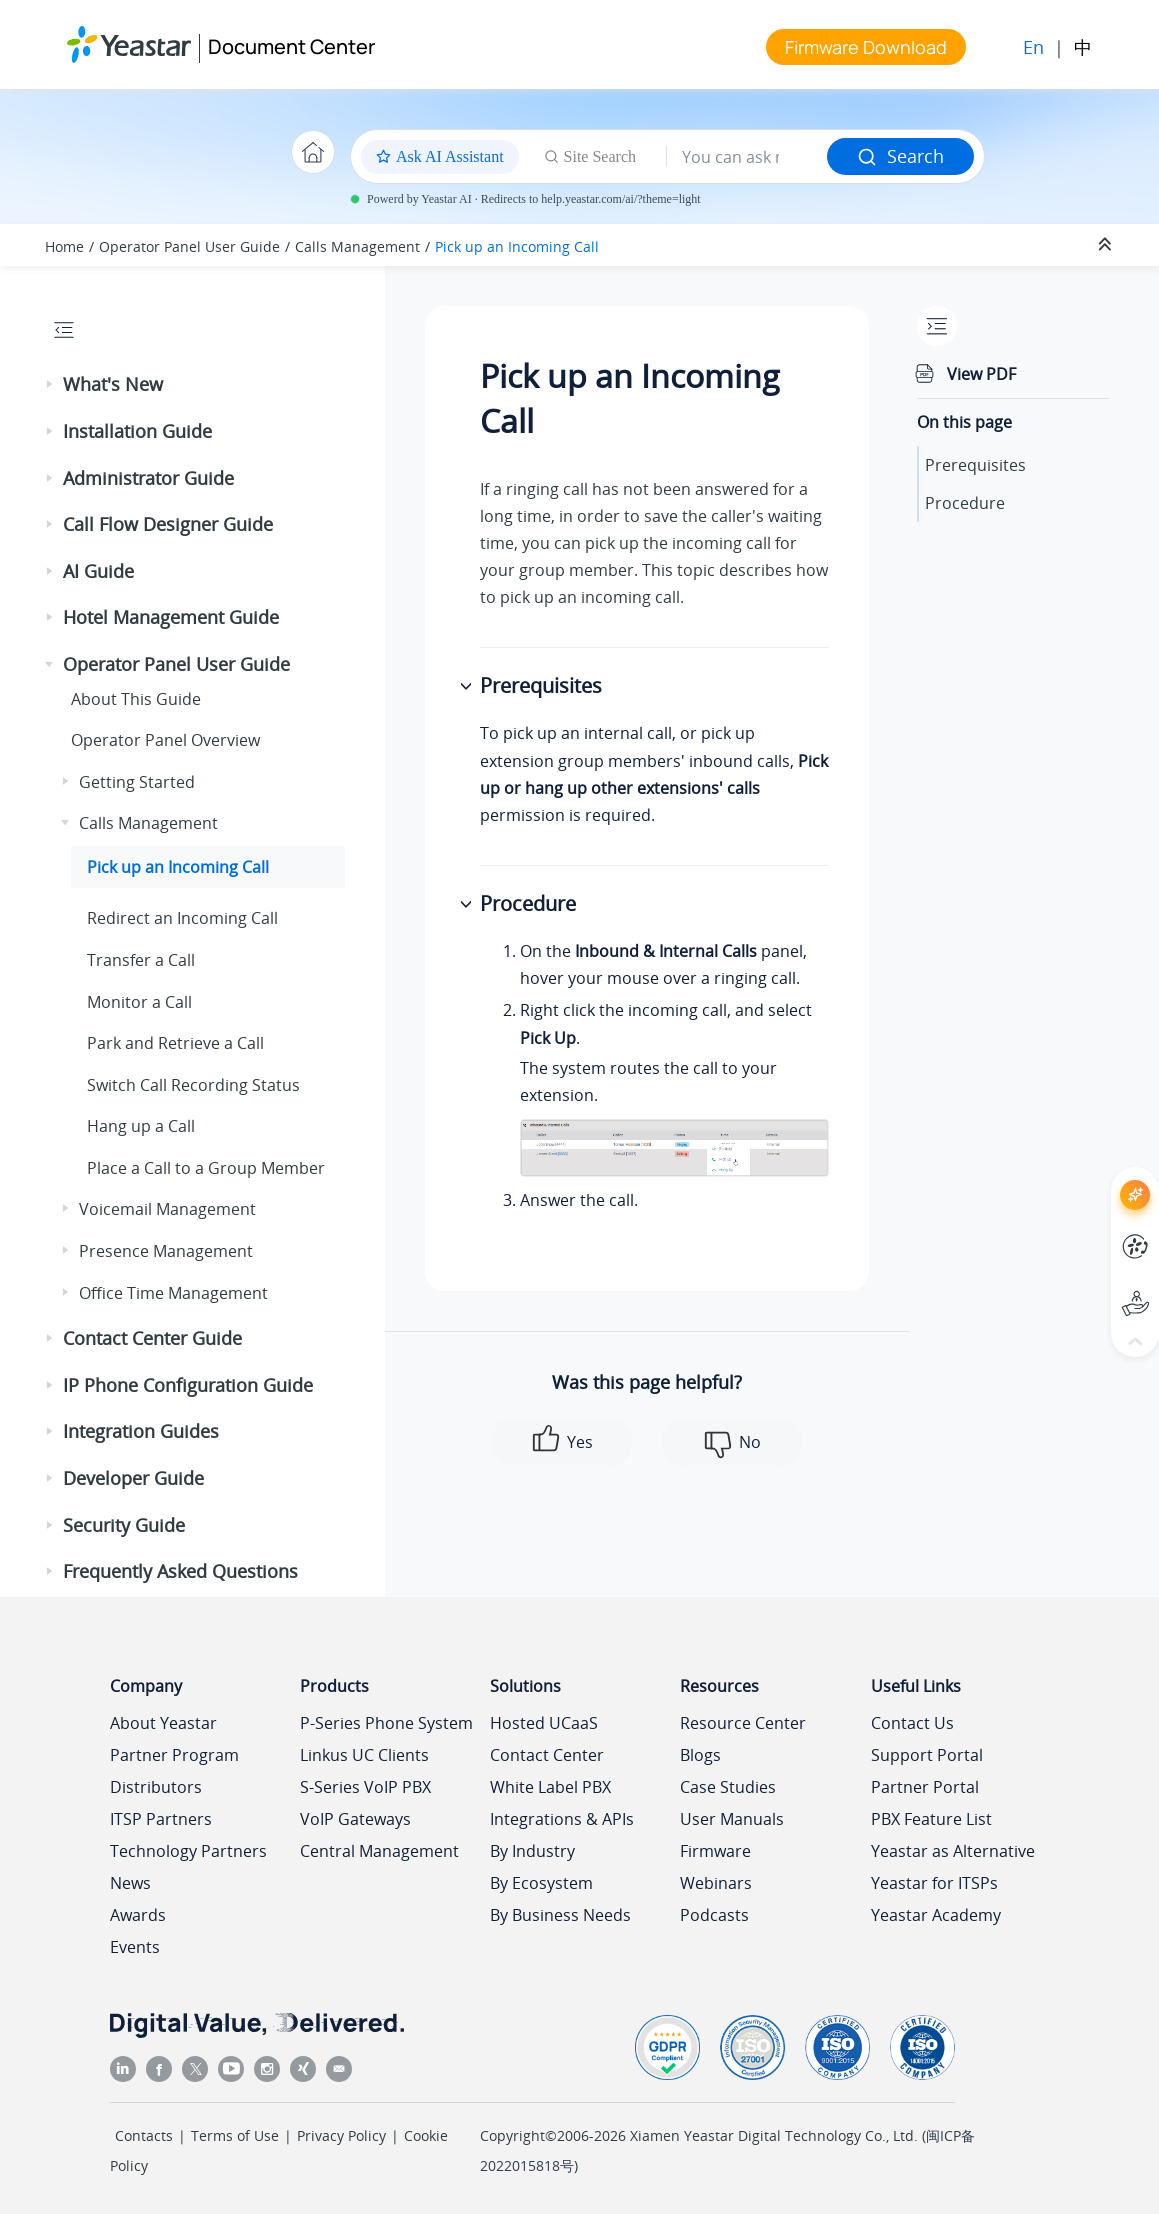 The height and width of the screenshot is (2214, 1159). Describe the element at coordinates (936, 1915) in the screenshot. I see `Yeastar Academy` at that location.